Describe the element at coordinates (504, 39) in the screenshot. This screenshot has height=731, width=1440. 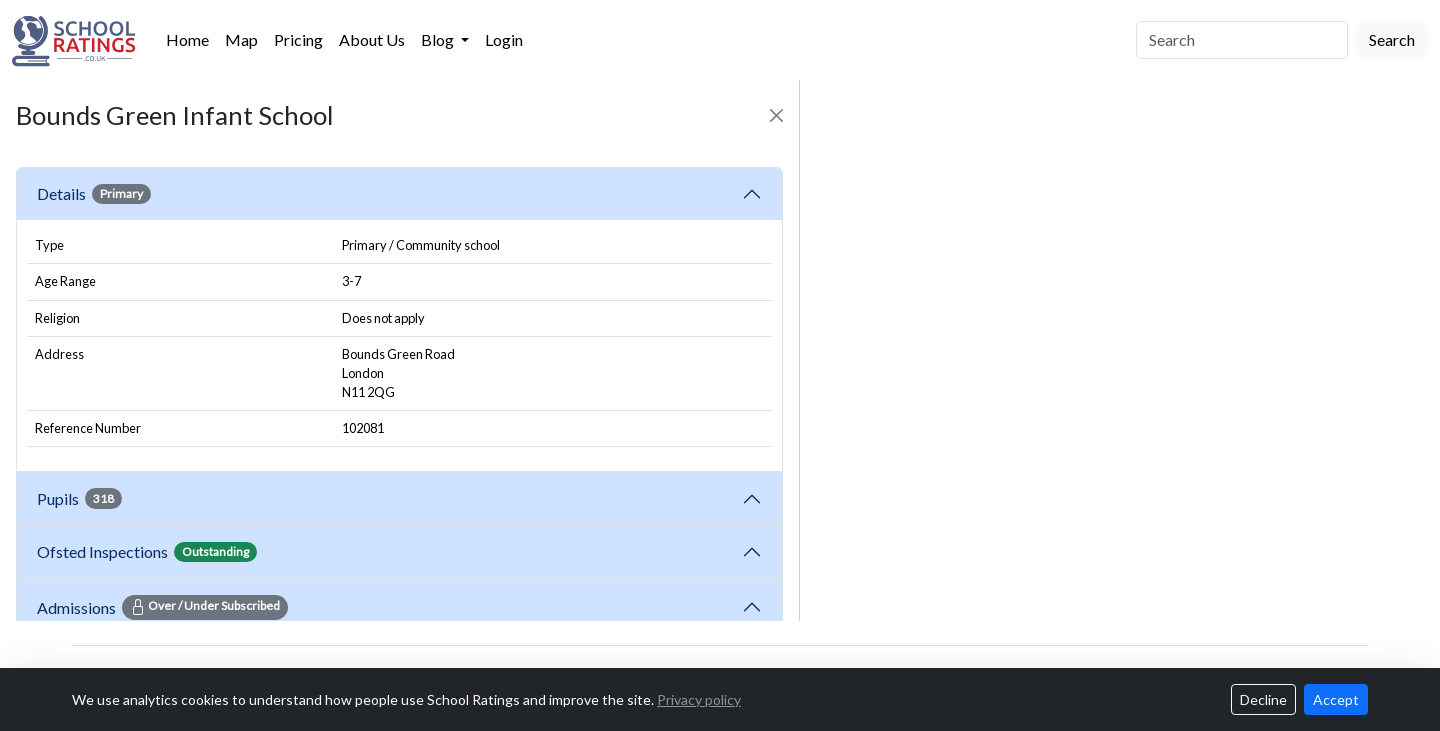
I see `Login` at that location.